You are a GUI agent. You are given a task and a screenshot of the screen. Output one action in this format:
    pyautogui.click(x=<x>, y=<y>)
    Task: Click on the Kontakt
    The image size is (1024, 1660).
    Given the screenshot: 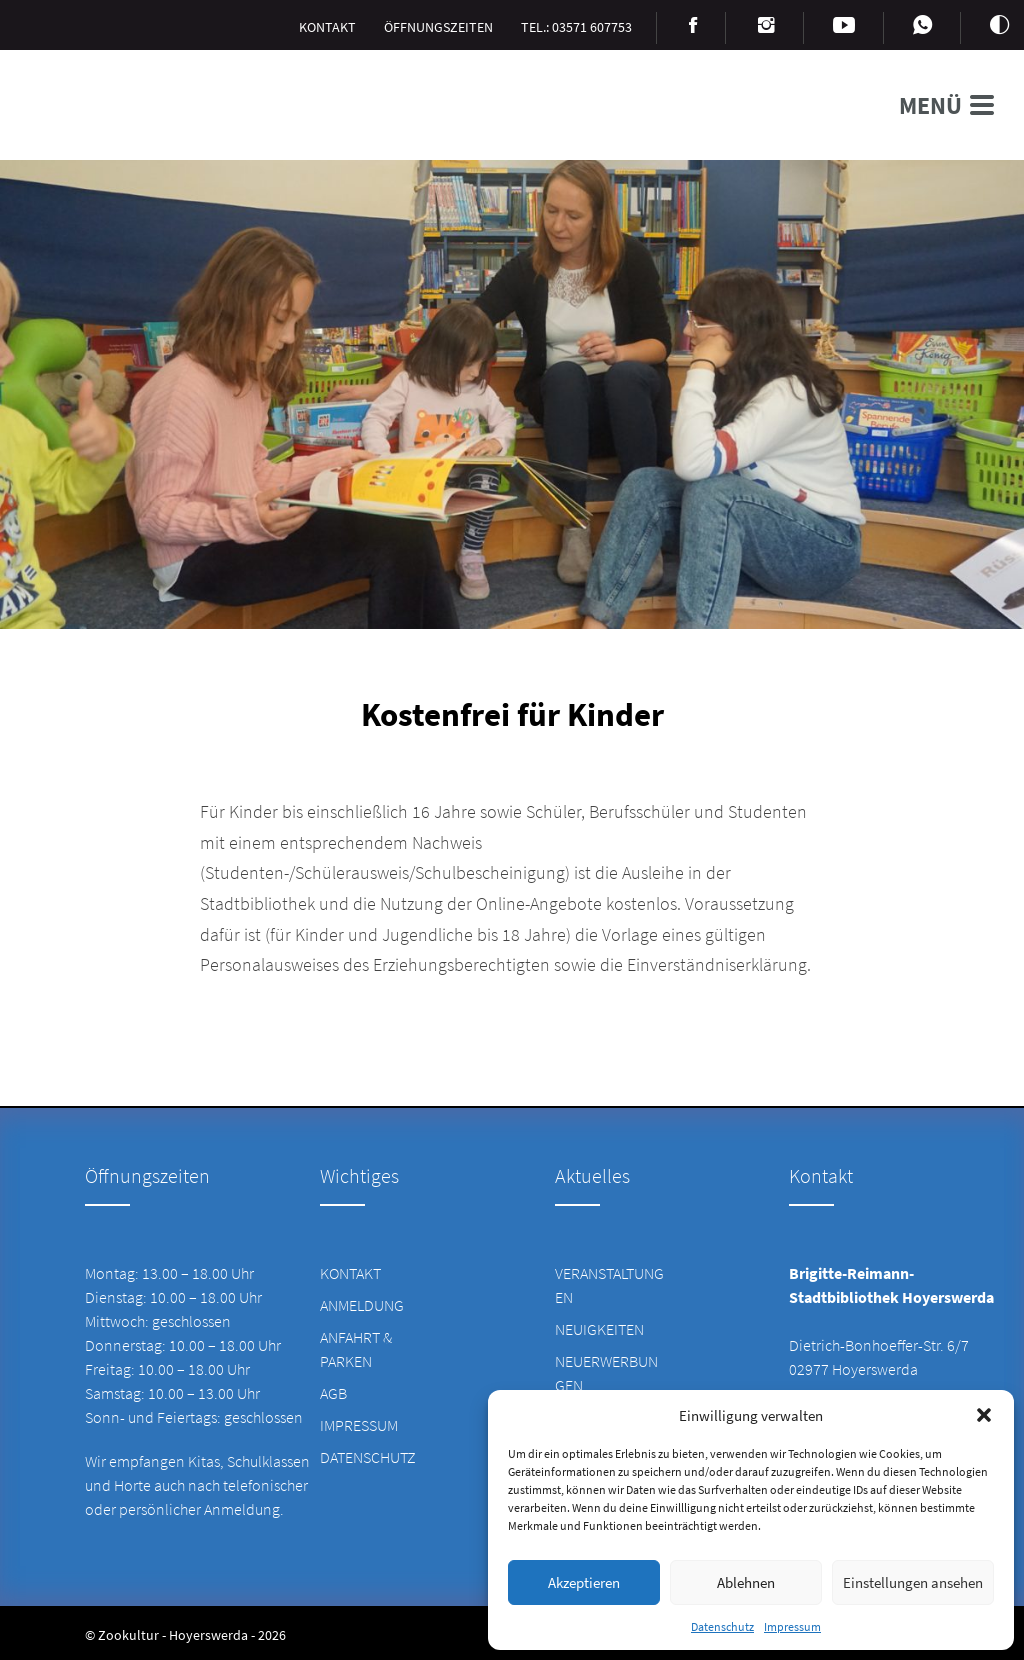 What is the action you would take?
    pyautogui.click(x=350, y=1273)
    